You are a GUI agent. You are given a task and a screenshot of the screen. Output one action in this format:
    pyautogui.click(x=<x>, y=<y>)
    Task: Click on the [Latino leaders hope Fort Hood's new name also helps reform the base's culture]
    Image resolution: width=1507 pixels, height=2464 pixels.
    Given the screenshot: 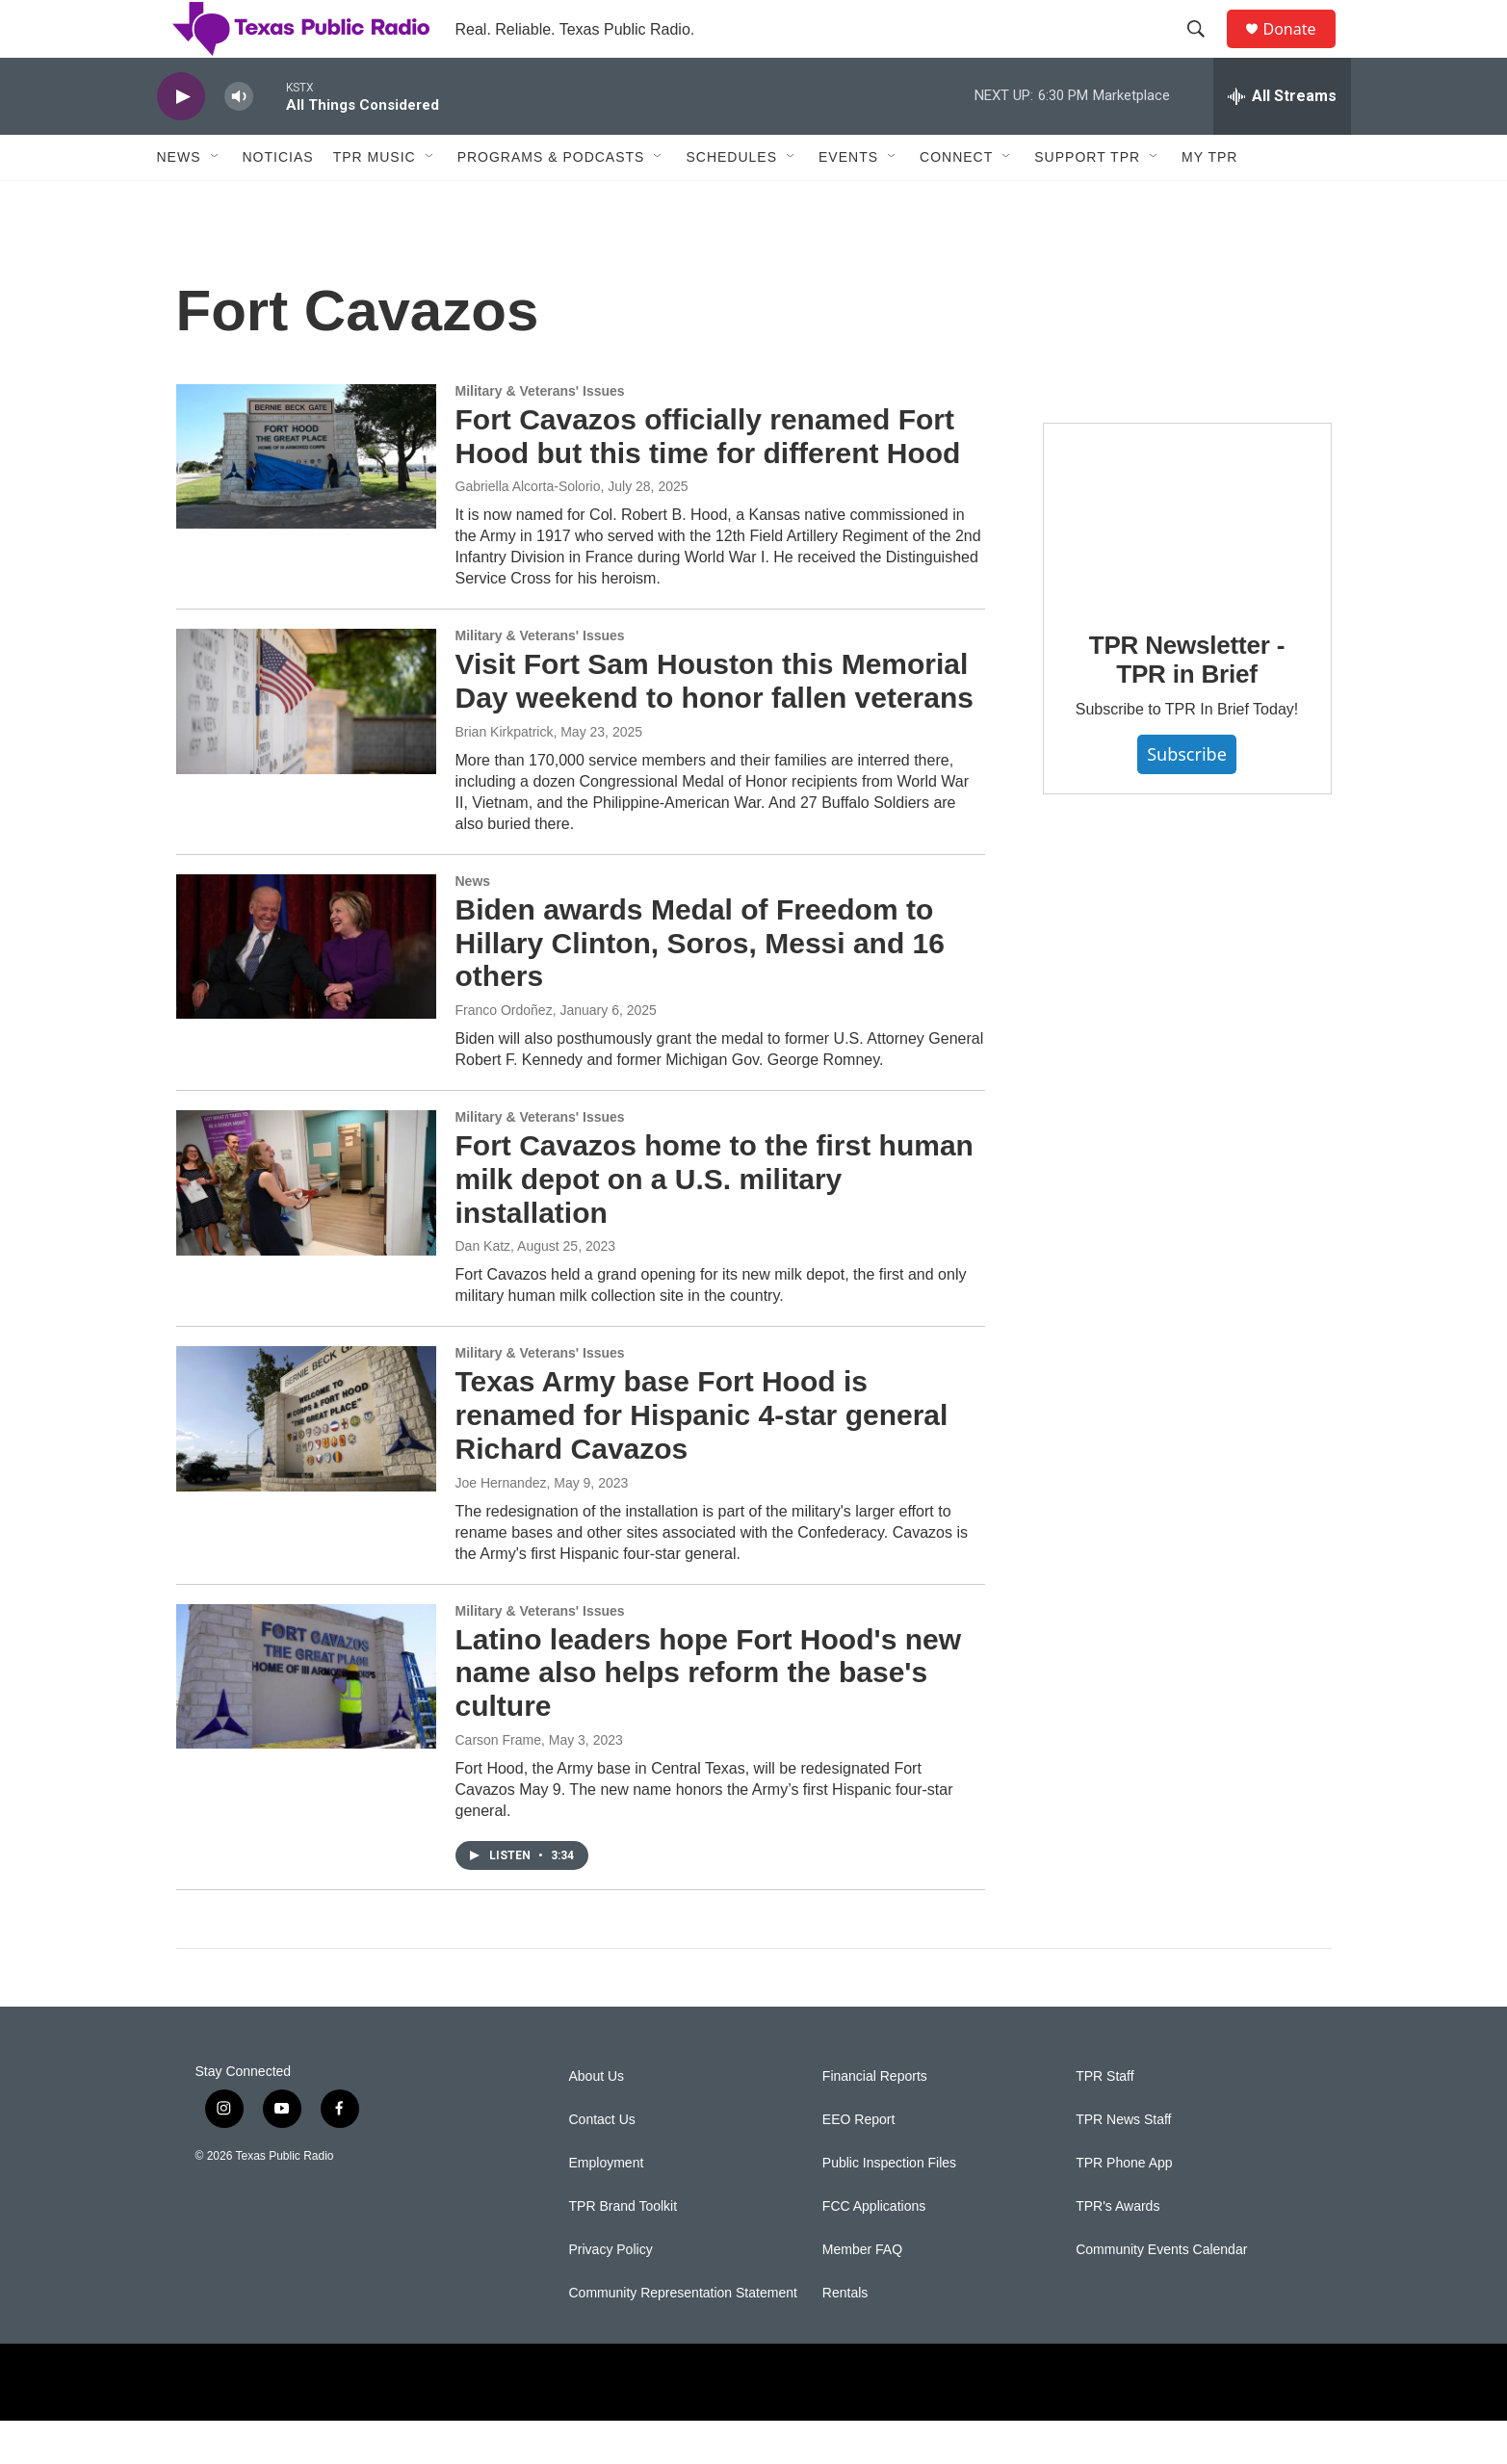 What is the action you would take?
    pyautogui.click(x=306, y=1719)
    